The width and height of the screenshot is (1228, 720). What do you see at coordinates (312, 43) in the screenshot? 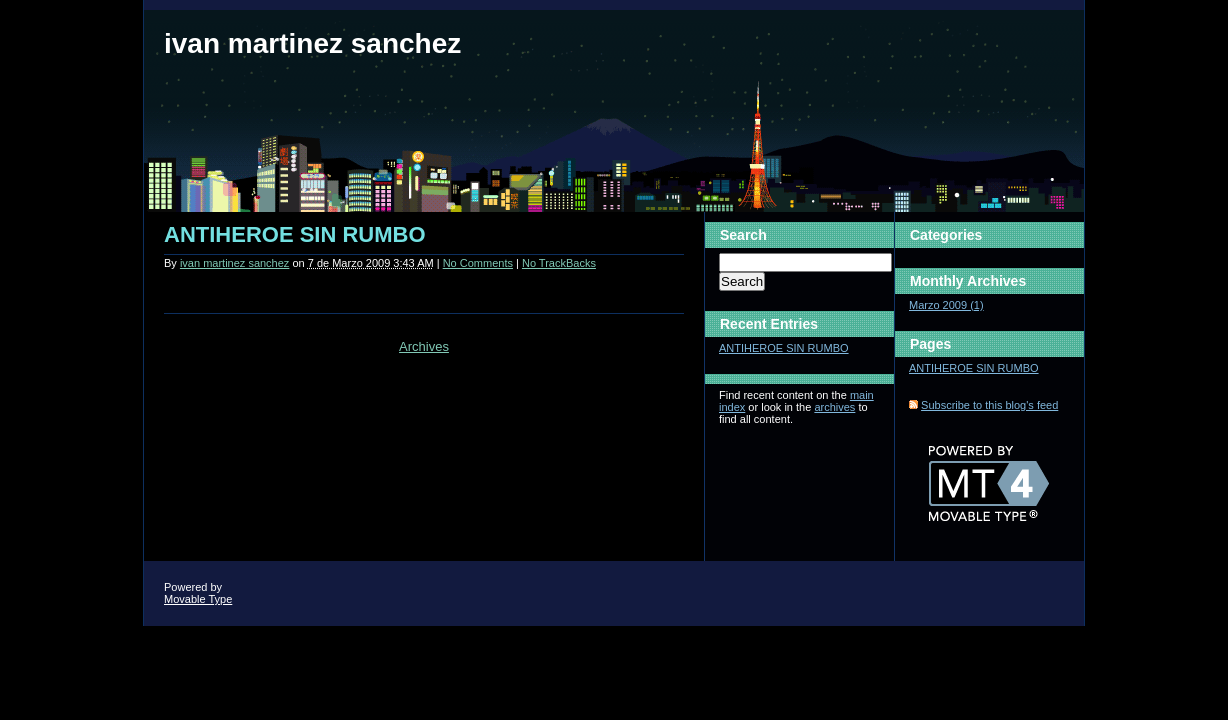
I see `ivan martinez sanchez` at bounding box center [312, 43].